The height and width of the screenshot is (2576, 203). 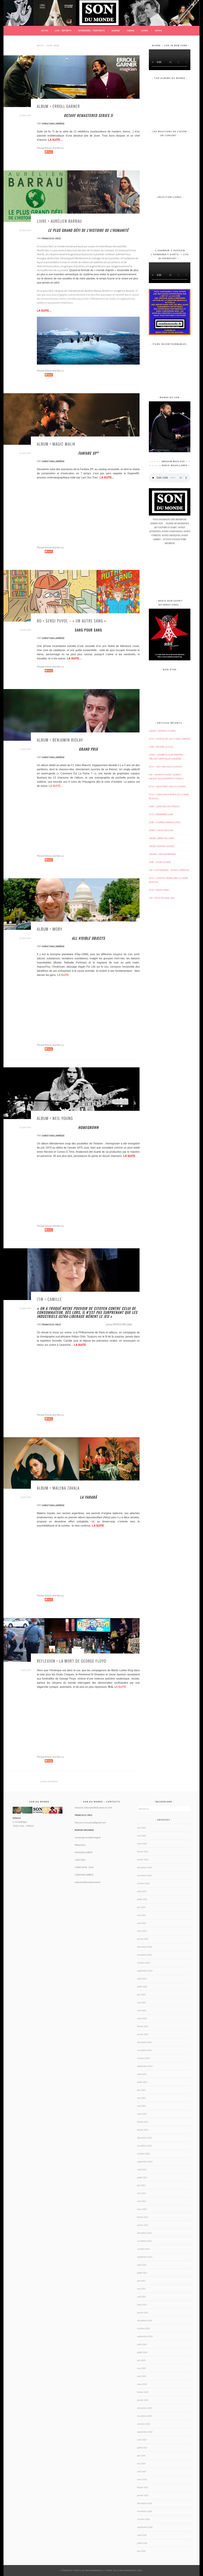 What do you see at coordinates (162, 854) in the screenshot?
I see `ALBUMS > ANOUAR BRAHEM` at bounding box center [162, 854].